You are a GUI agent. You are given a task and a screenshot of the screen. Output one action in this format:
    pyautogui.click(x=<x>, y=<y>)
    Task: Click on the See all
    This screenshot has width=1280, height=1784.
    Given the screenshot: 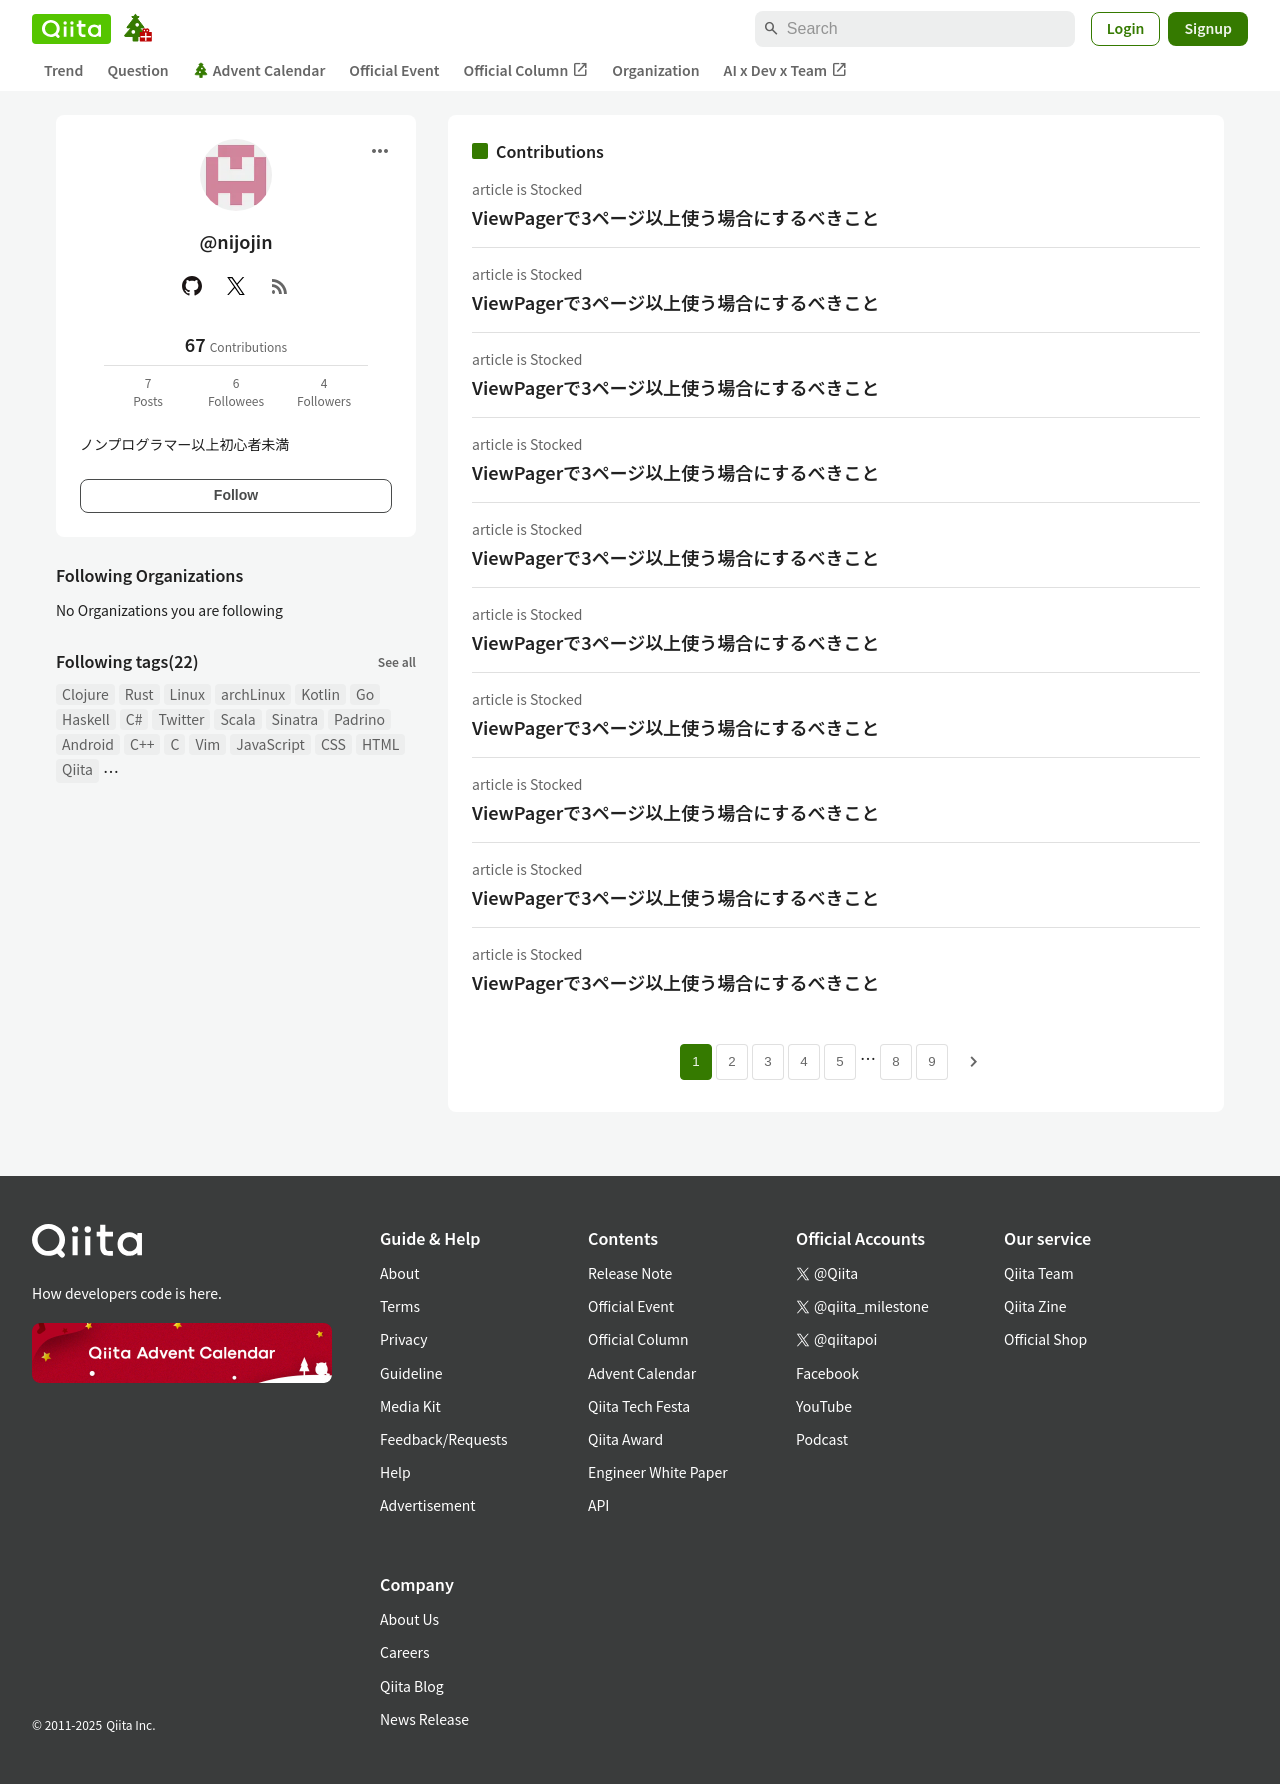 What is the action you would take?
    pyautogui.click(x=397, y=661)
    